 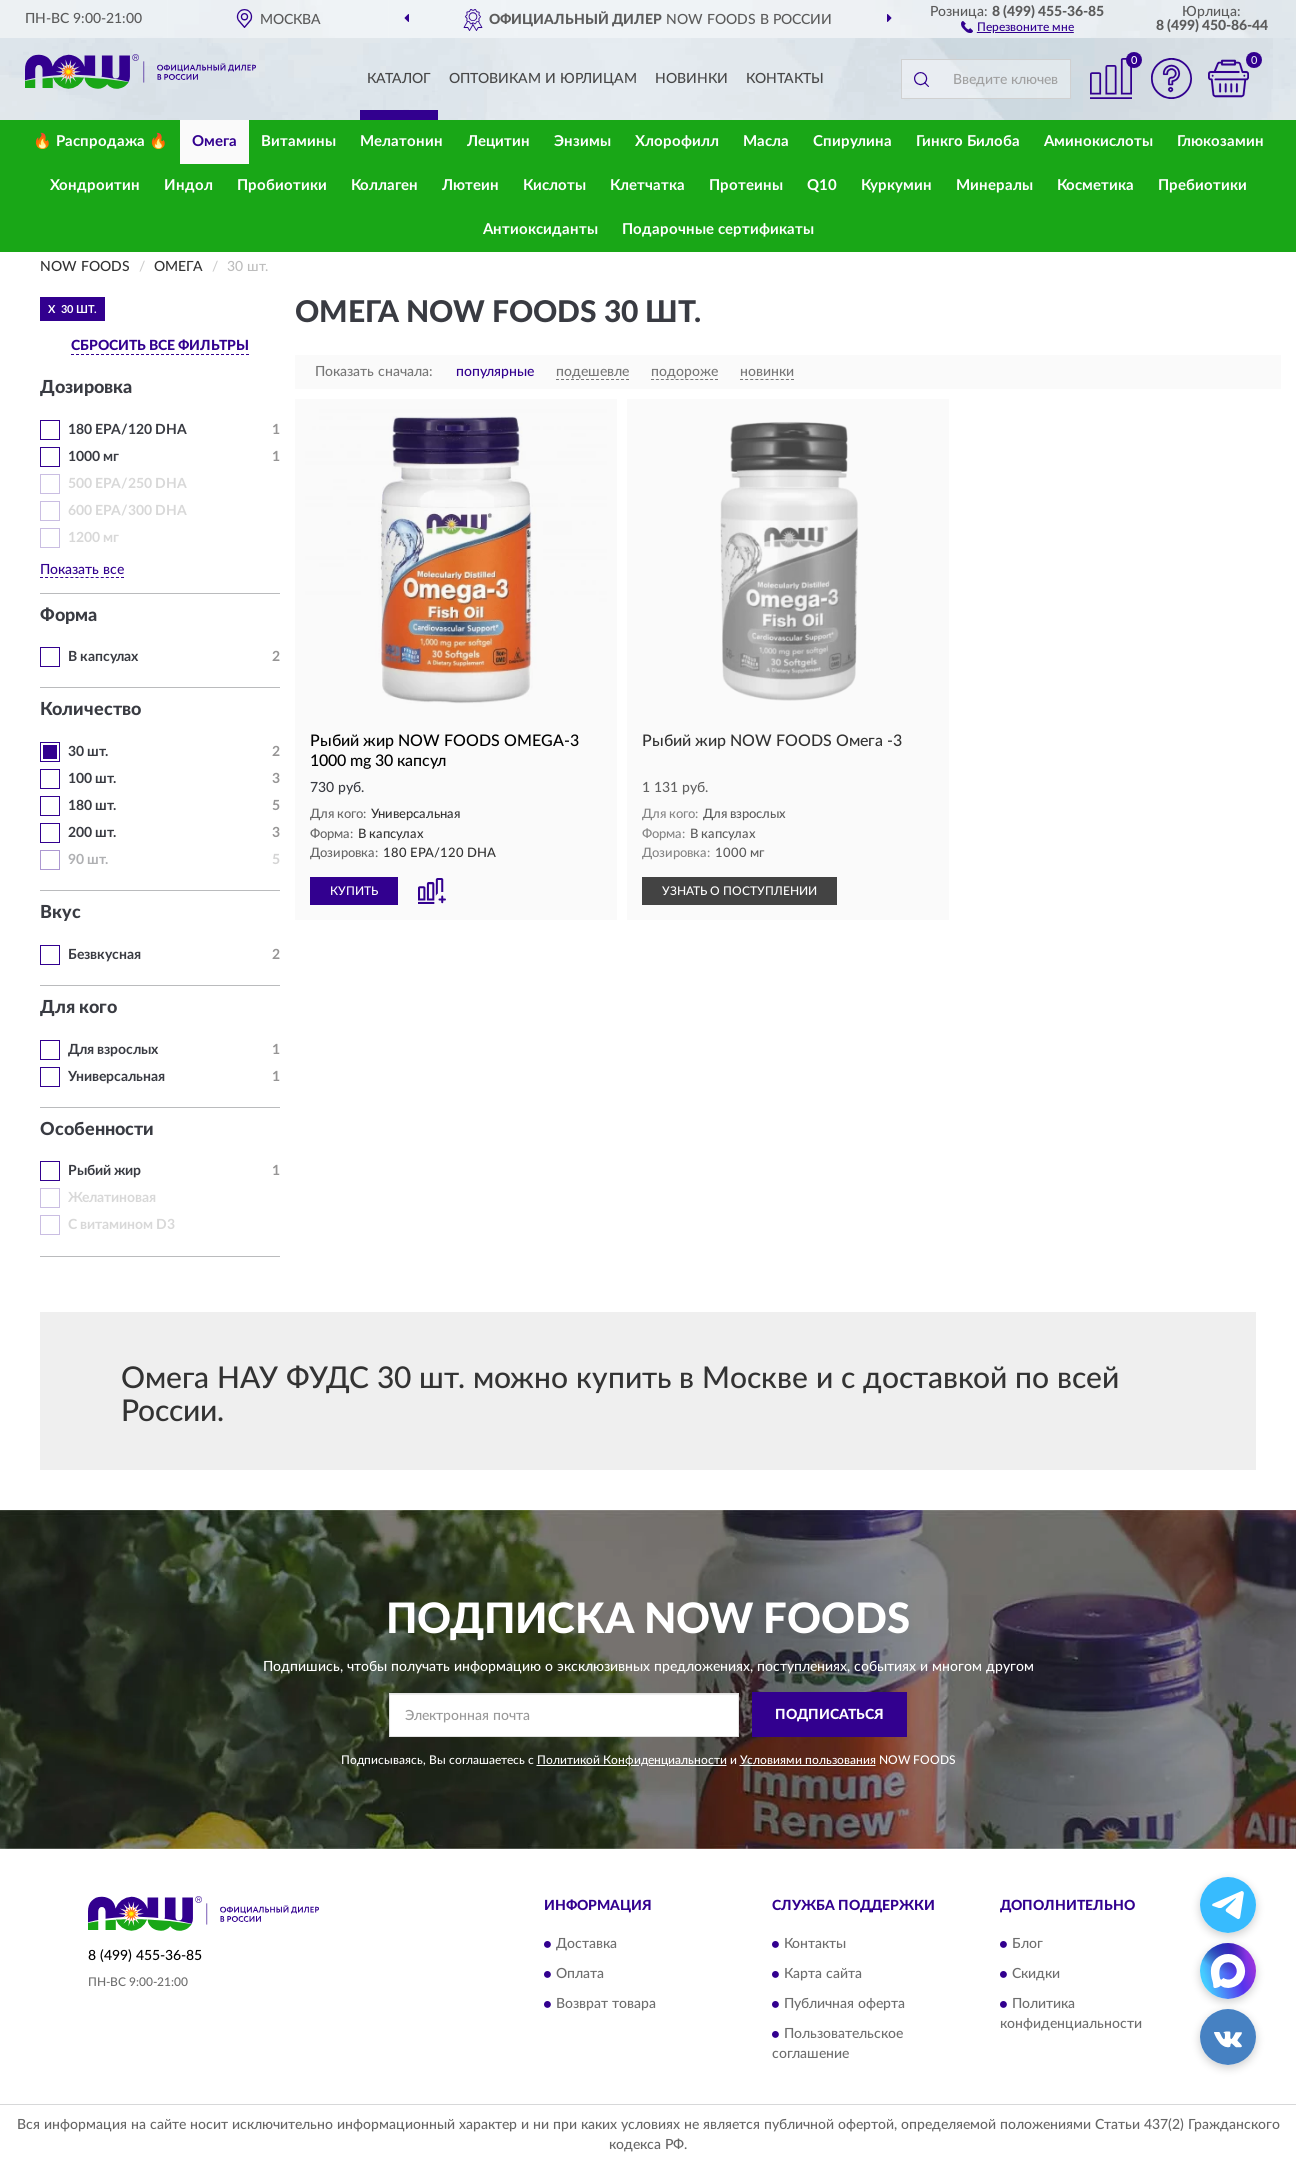 What do you see at coordinates (401, 141) in the screenshot?
I see `Мелатонин` at bounding box center [401, 141].